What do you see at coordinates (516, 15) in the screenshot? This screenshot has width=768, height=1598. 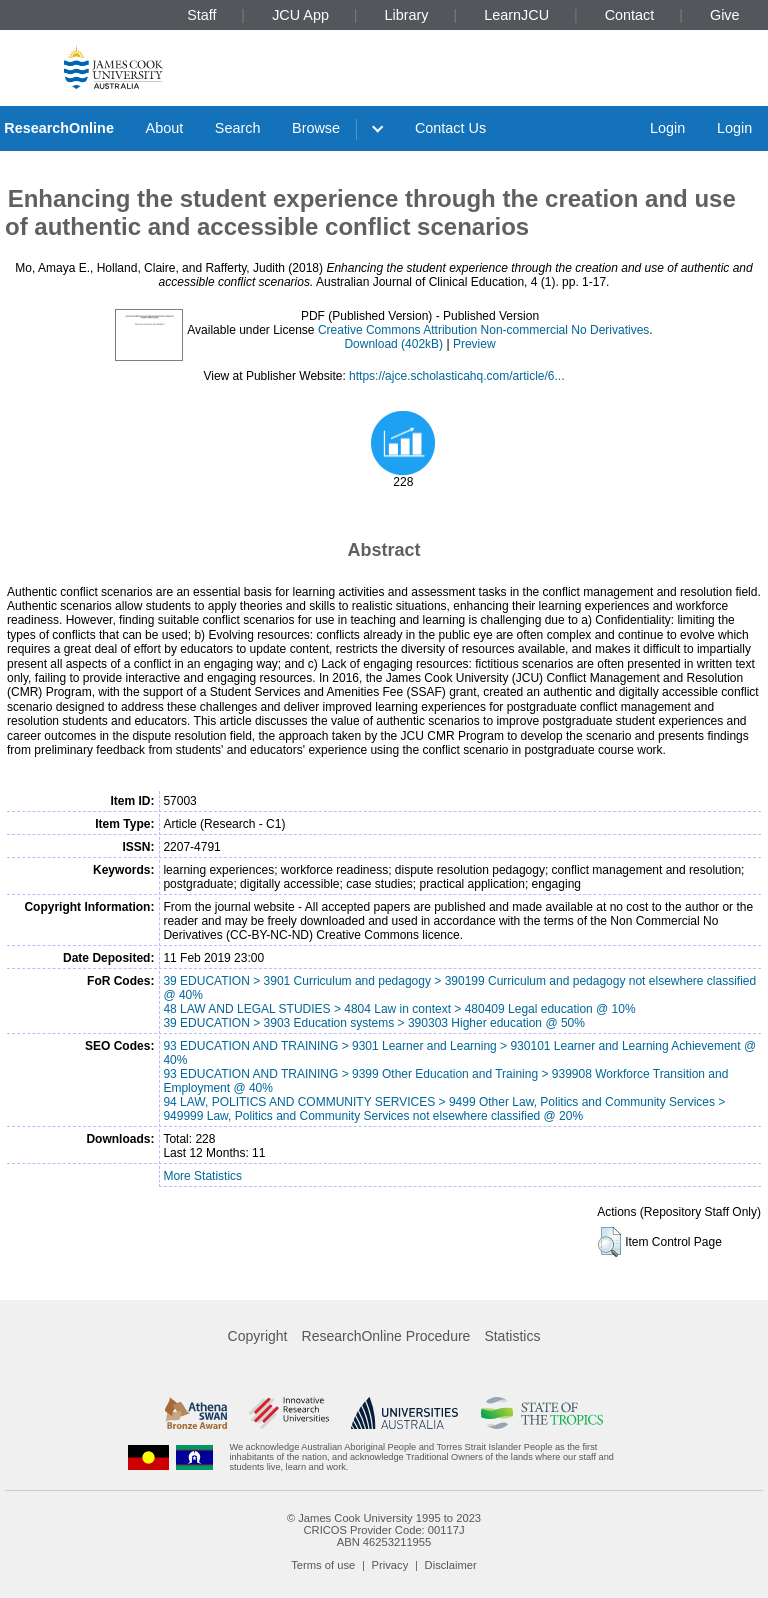 I see `LearnJCU` at bounding box center [516, 15].